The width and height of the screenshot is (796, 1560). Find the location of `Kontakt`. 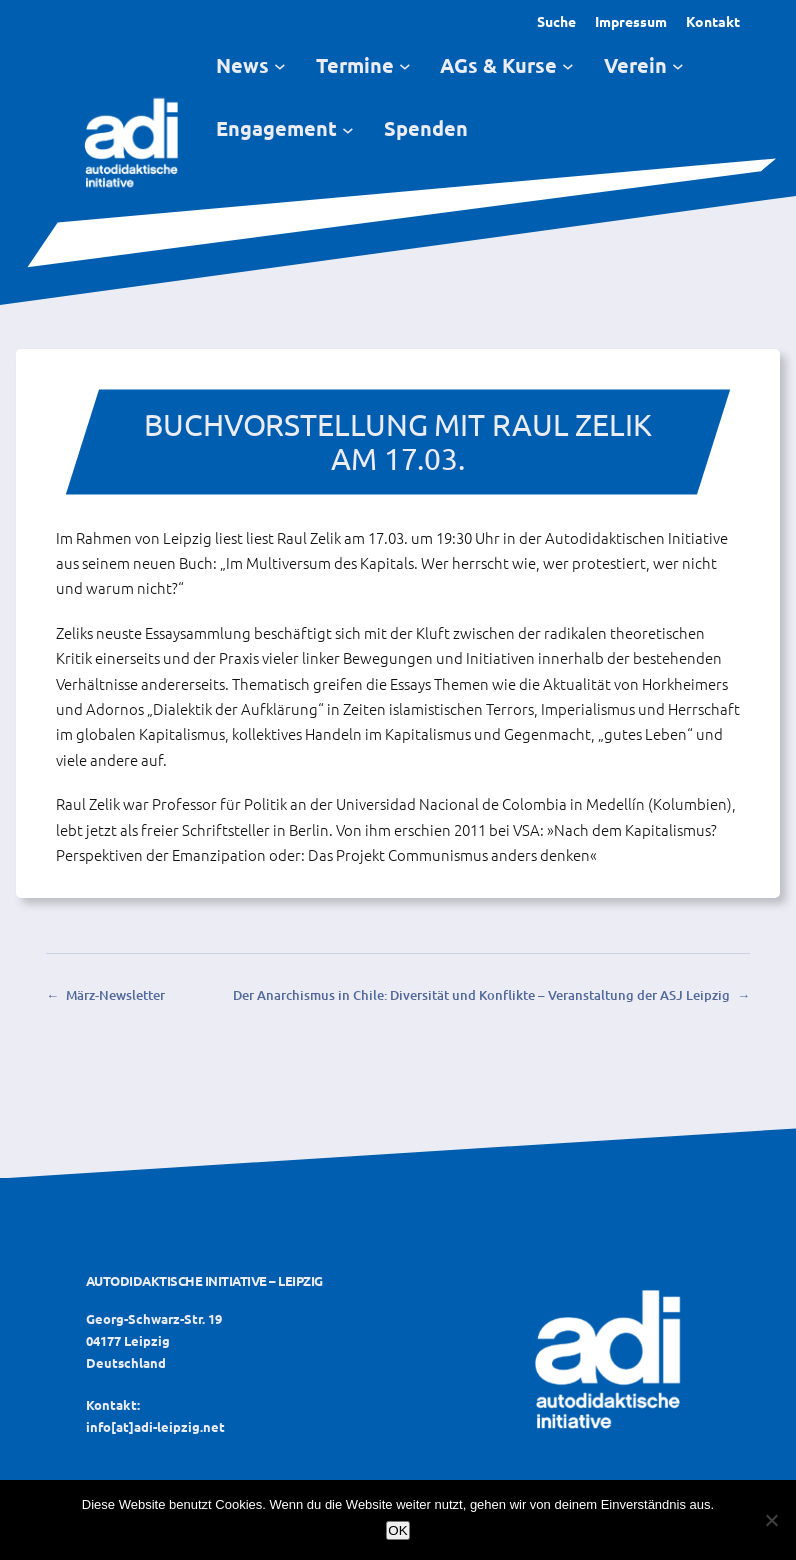

Kontakt is located at coordinates (713, 21).